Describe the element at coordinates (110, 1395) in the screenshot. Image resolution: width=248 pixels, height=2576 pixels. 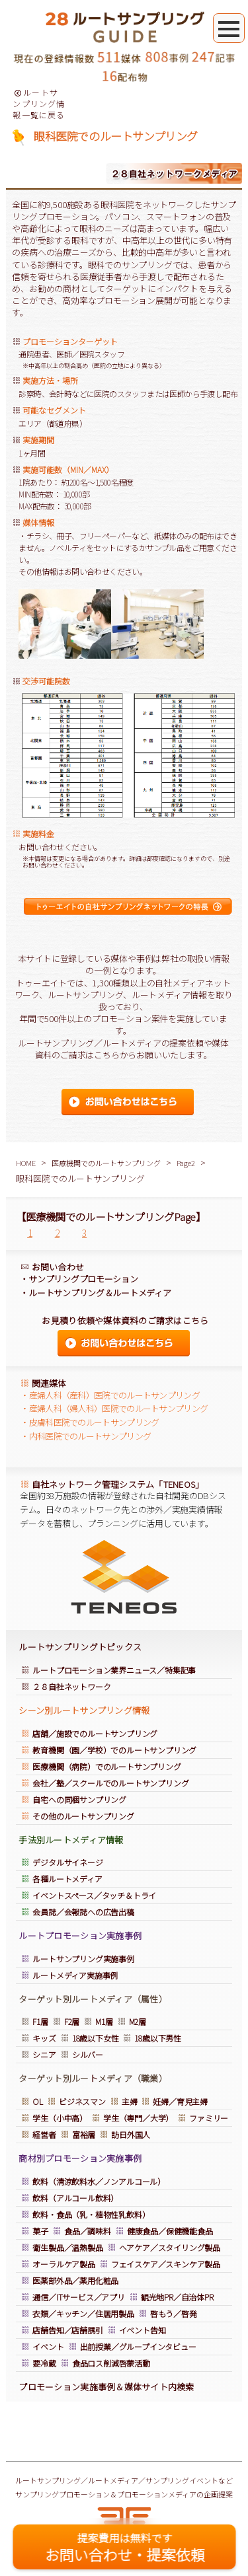
I see `・産婦人科（産科）医院でのルートサンプリング` at that location.